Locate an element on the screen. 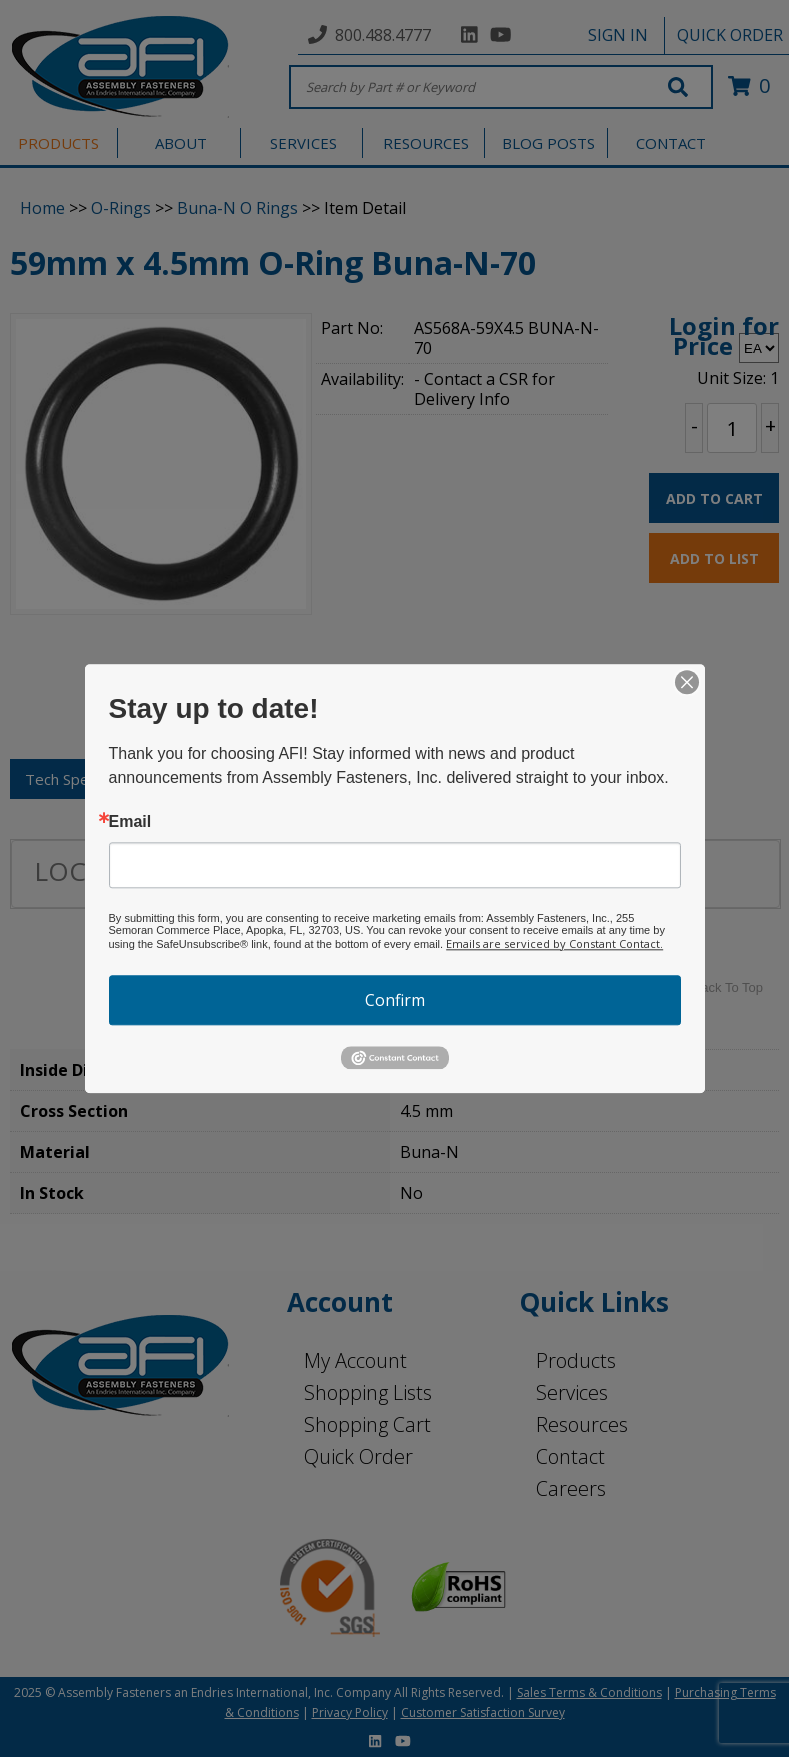 Image resolution: width=789 pixels, height=1757 pixels. Emails are serviced by Constant Contact. is located at coordinates (554, 943).